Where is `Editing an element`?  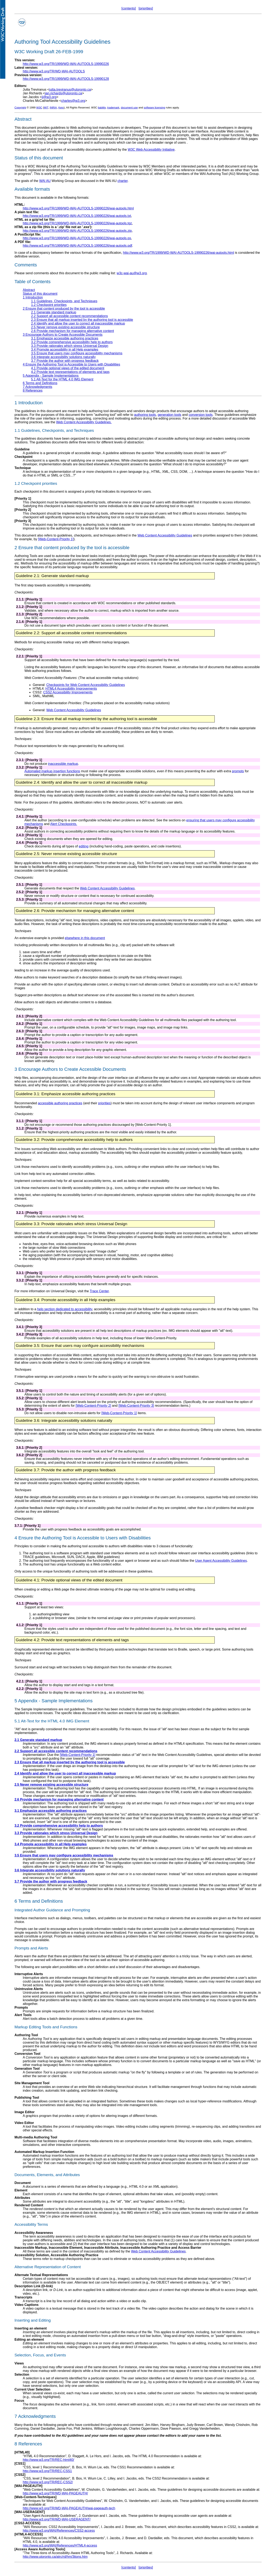 Editing an element is located at coordinates (29, 2339).